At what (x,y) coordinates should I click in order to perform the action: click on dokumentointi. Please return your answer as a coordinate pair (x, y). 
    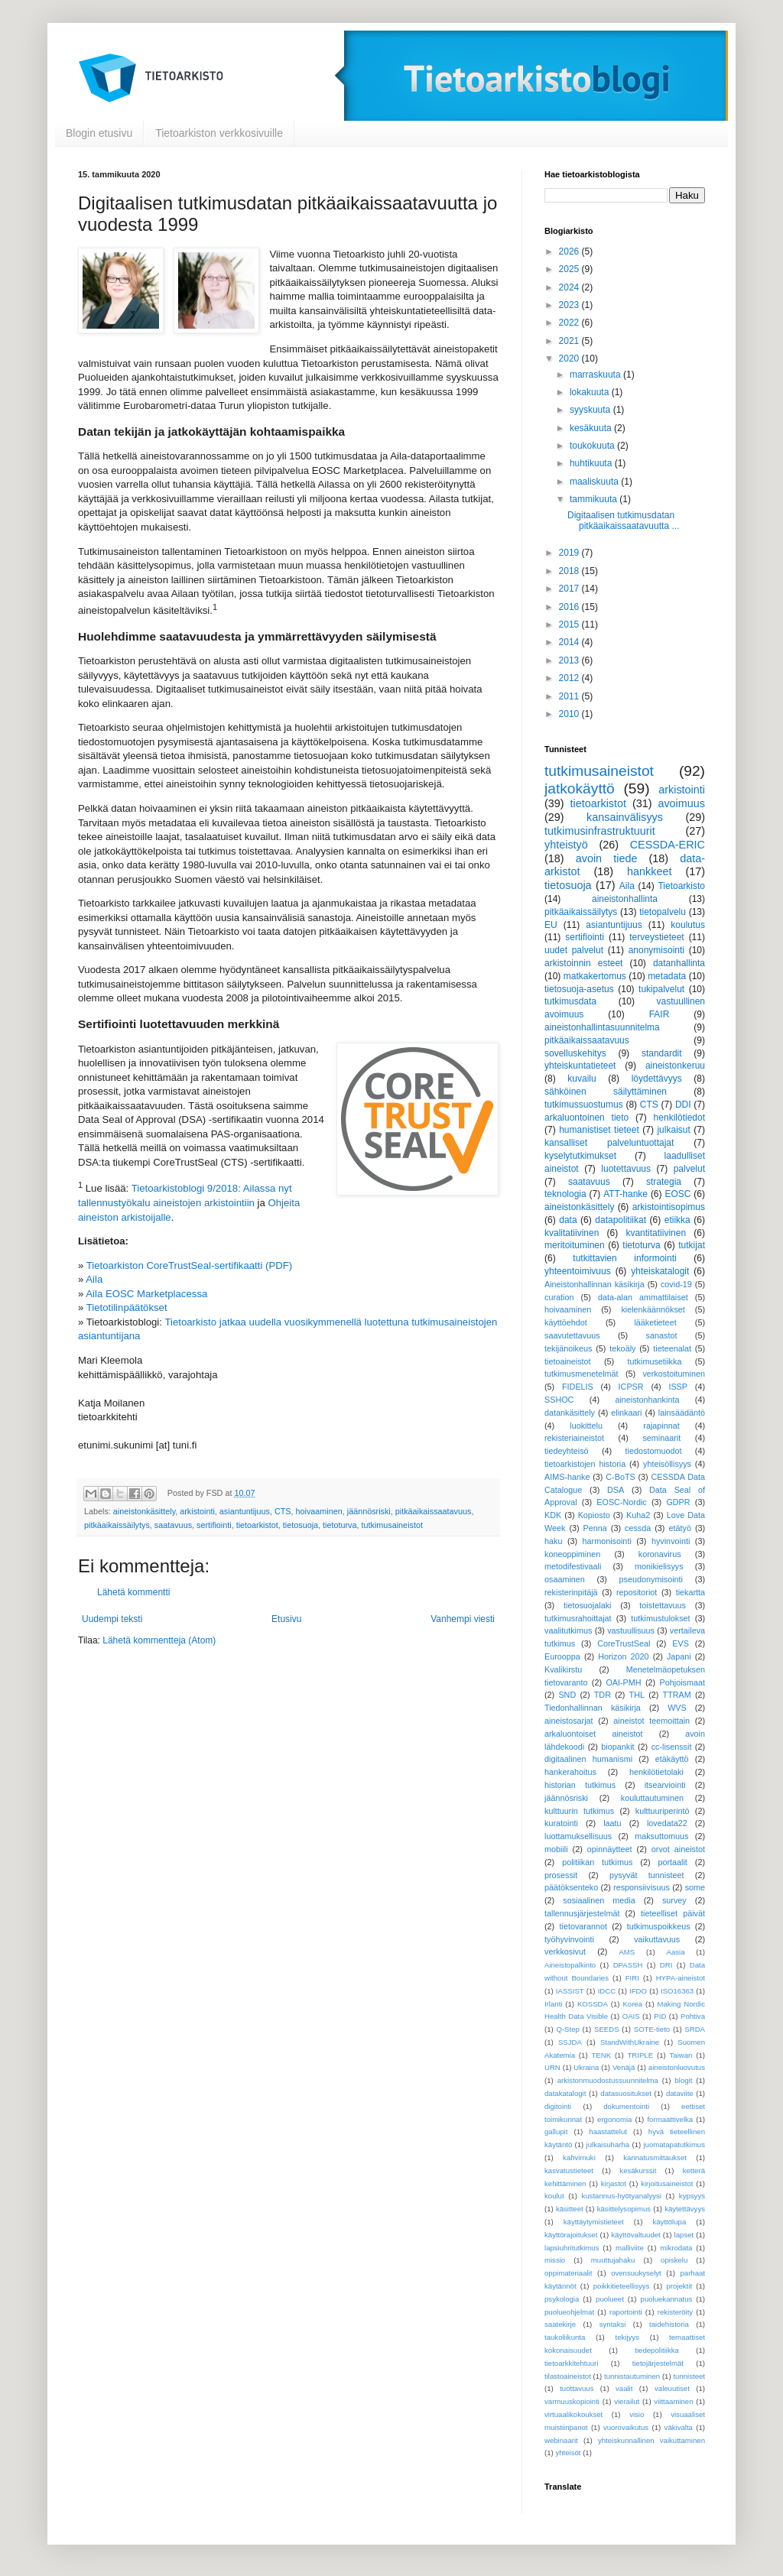
    Looking at the image, I should click on (626, 2106).